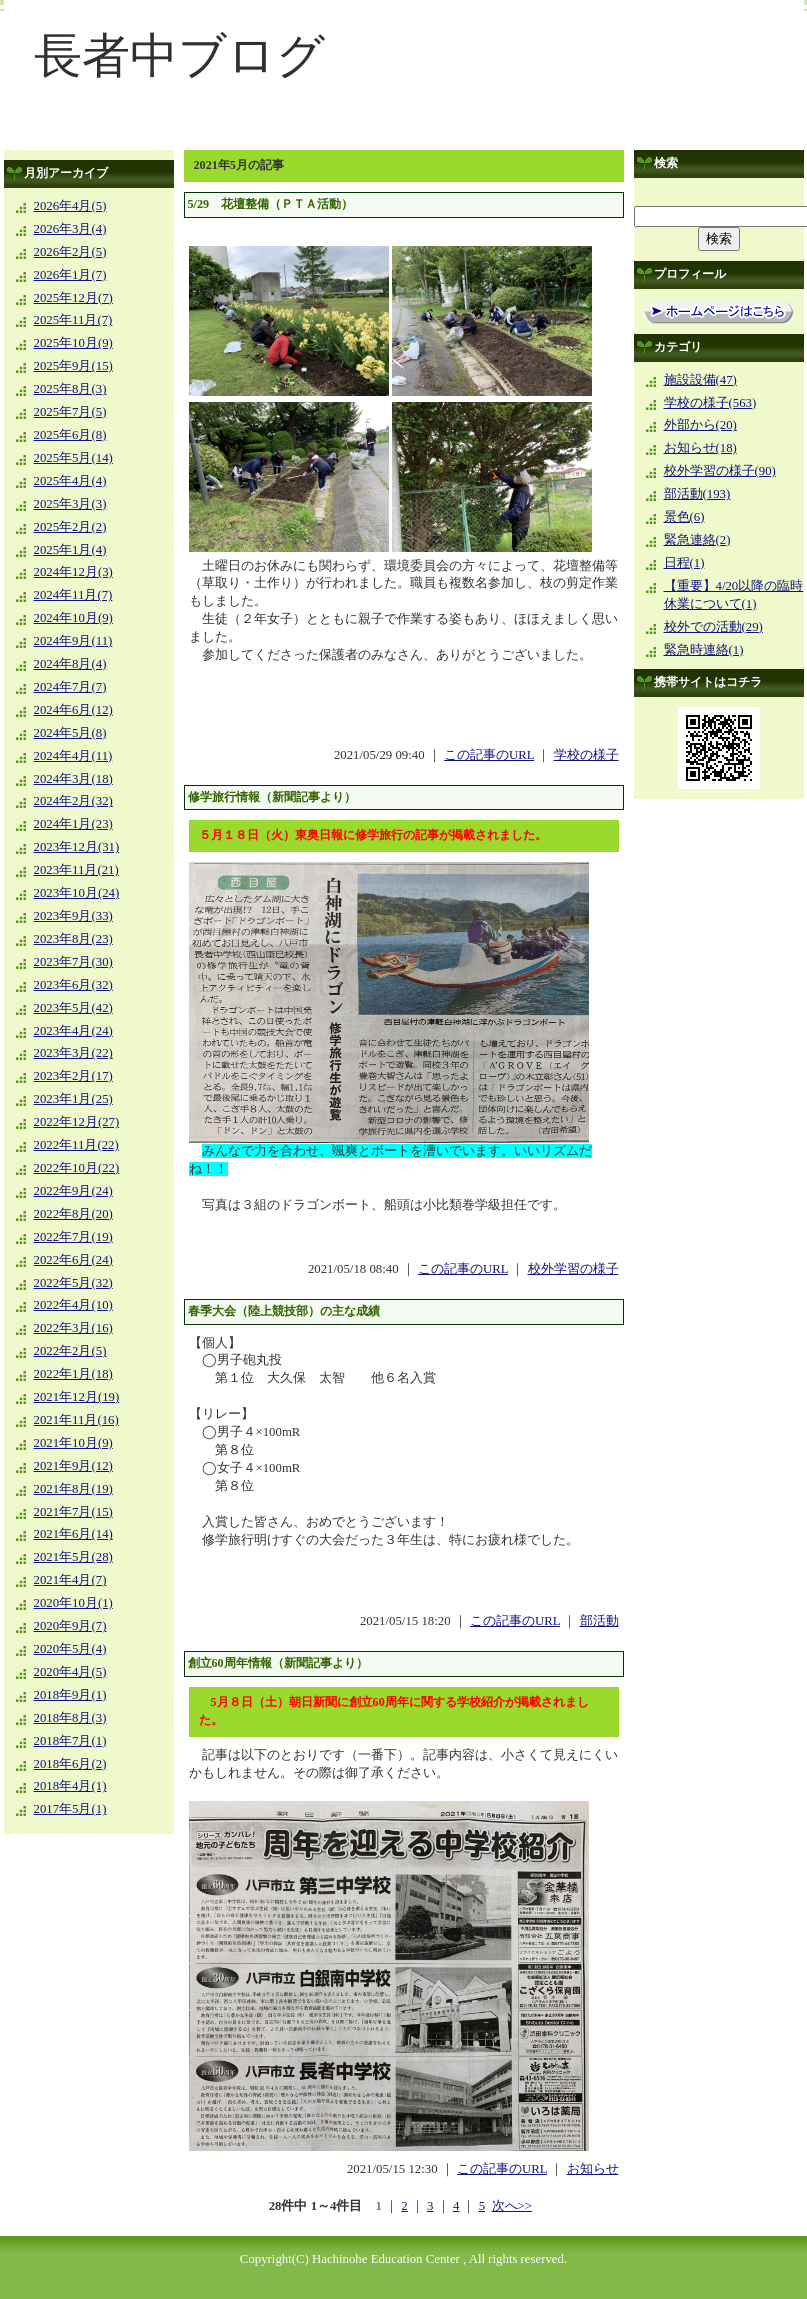 The image size is (807, 2299). I want to click on 緊急連絡(2), so click(697, 540).